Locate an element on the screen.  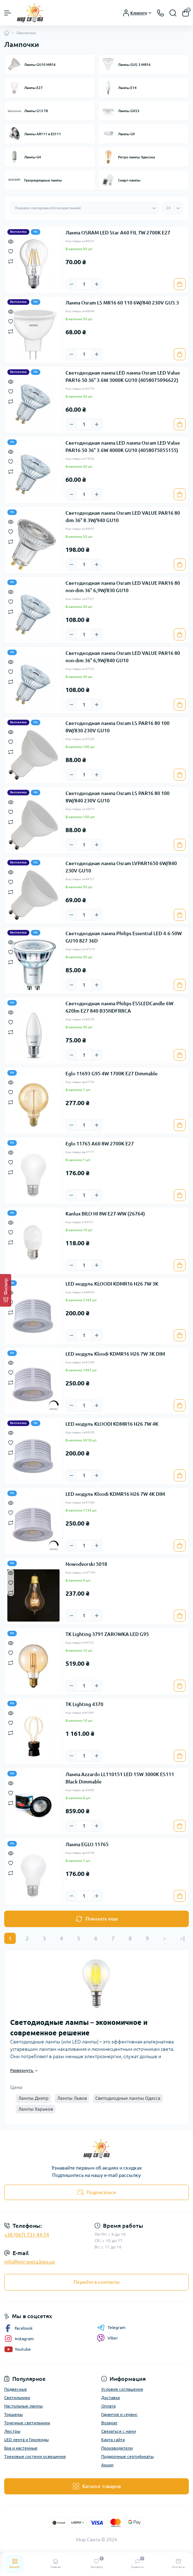
Возврат is located at coordinates (109, 2422).